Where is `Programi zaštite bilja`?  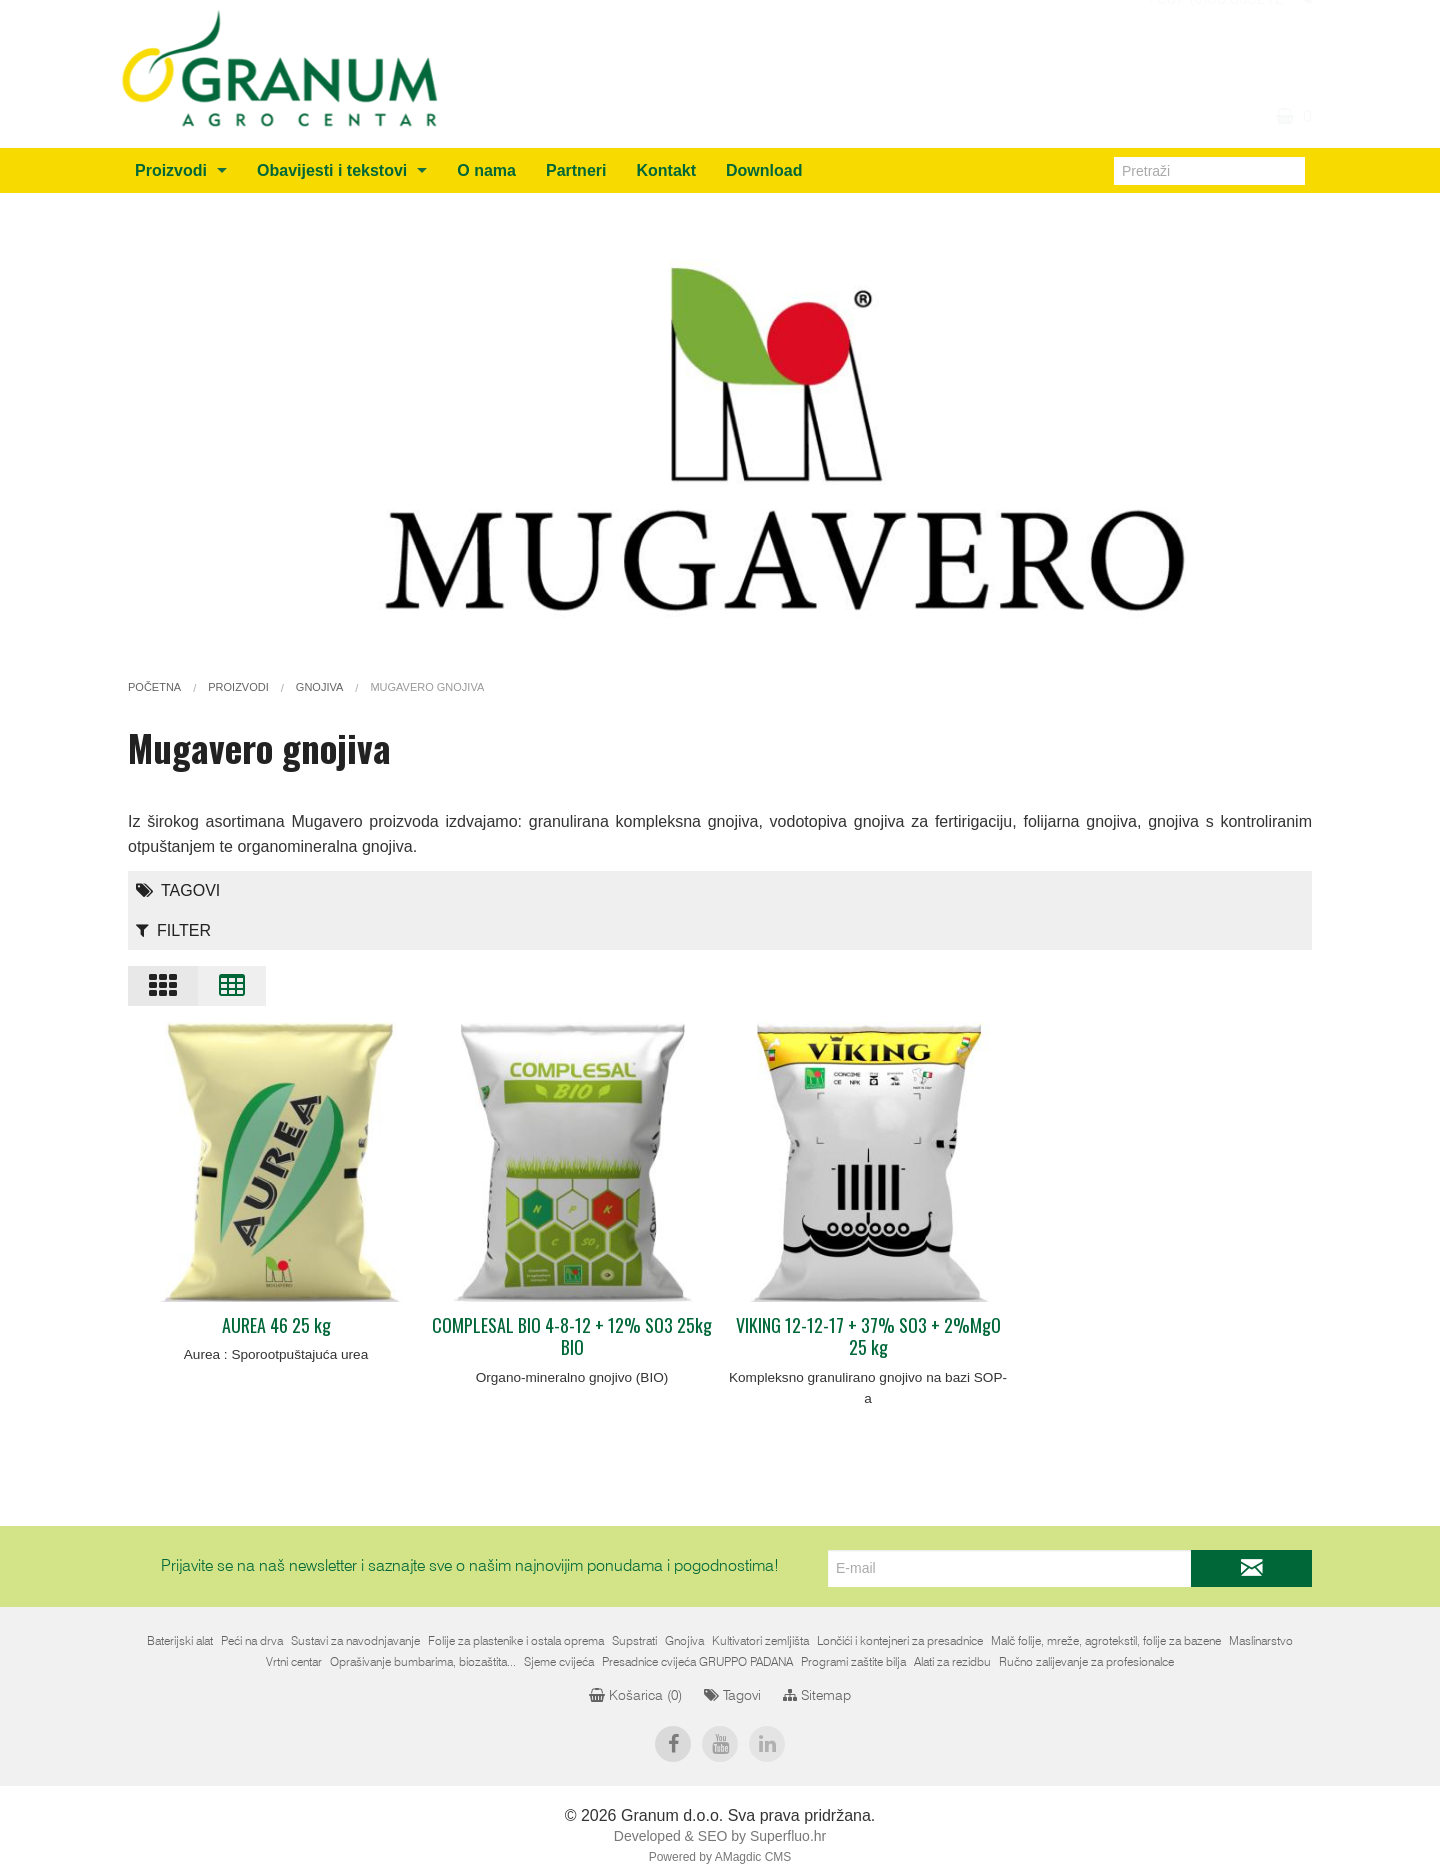
Programi zaštite bilja is located at coordinates (853, 1662).